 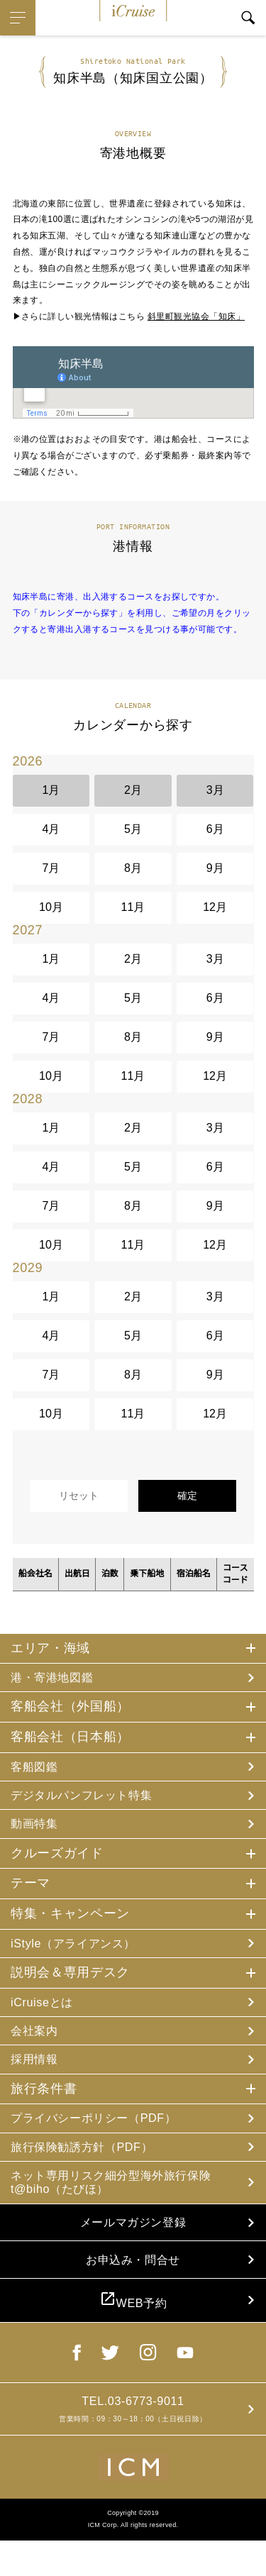 I want to click on 動画特集, so click(x=37, y=1829).